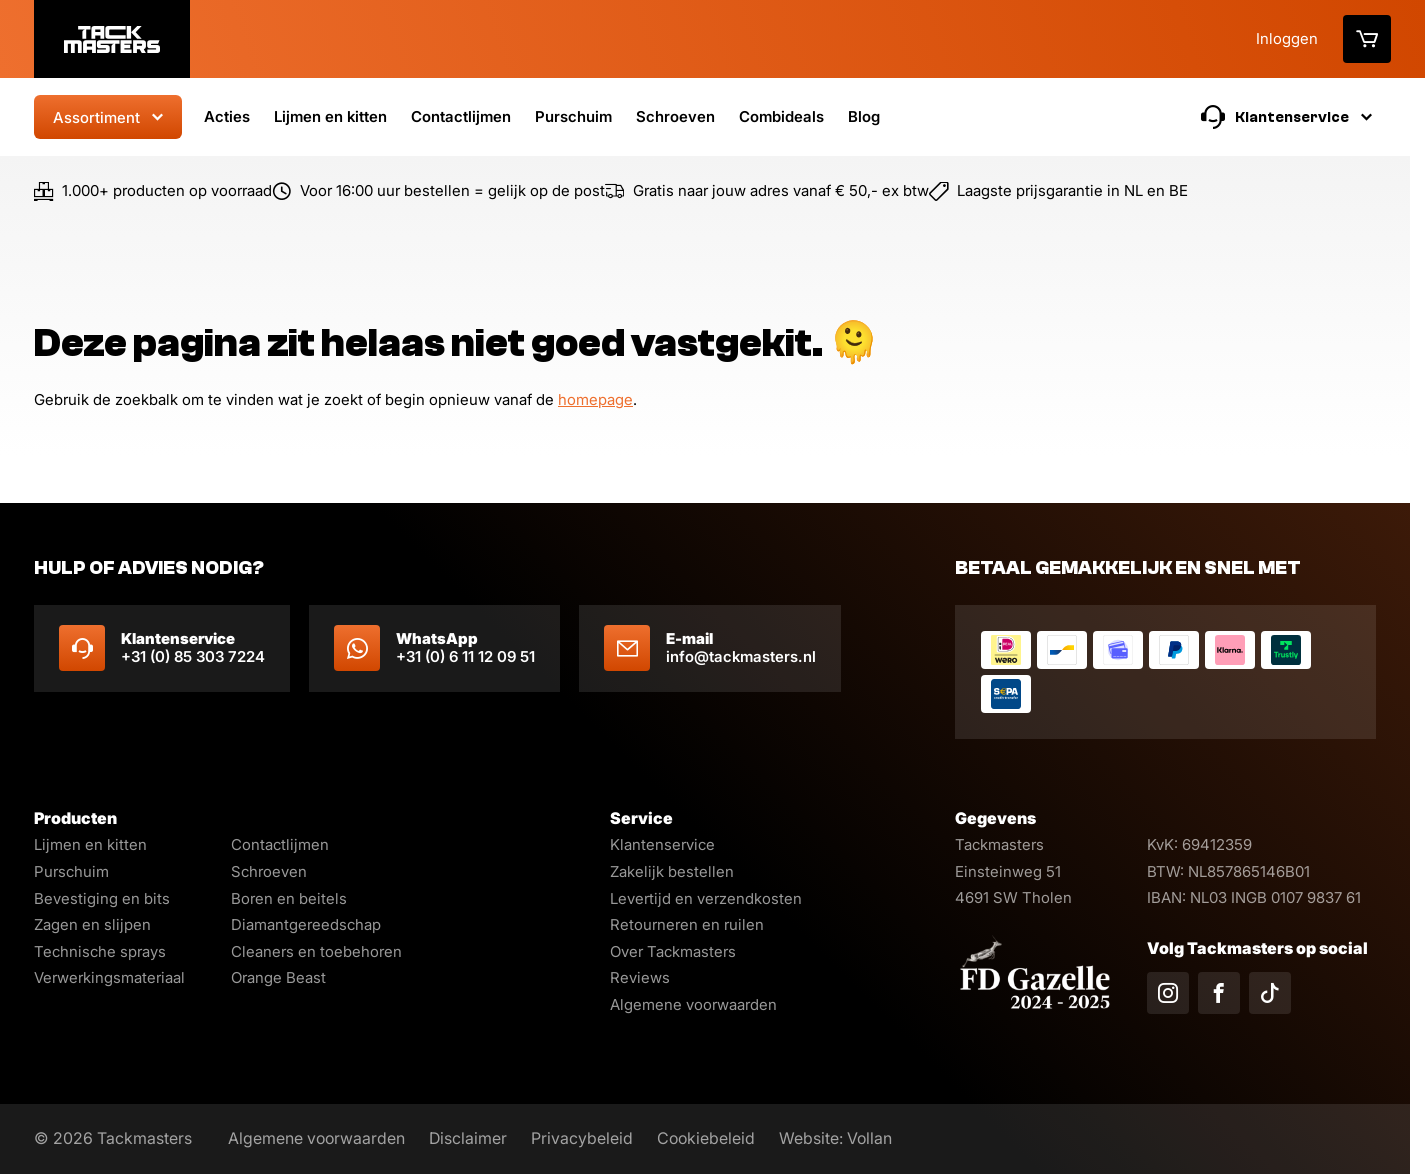 Image resolution: width=1425 pixels, height=1175 pixels. I want to click on Zakelijk bestellen, so click(672, 871).